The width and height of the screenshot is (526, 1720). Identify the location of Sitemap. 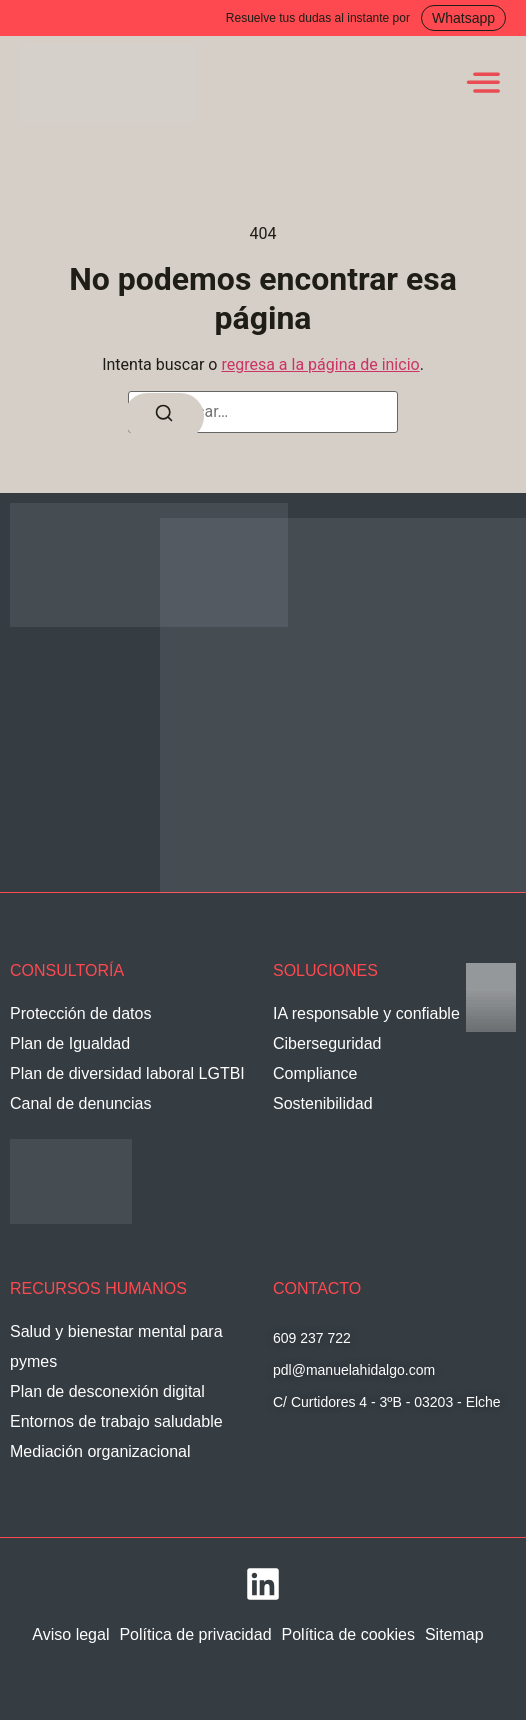
(454, 1634).